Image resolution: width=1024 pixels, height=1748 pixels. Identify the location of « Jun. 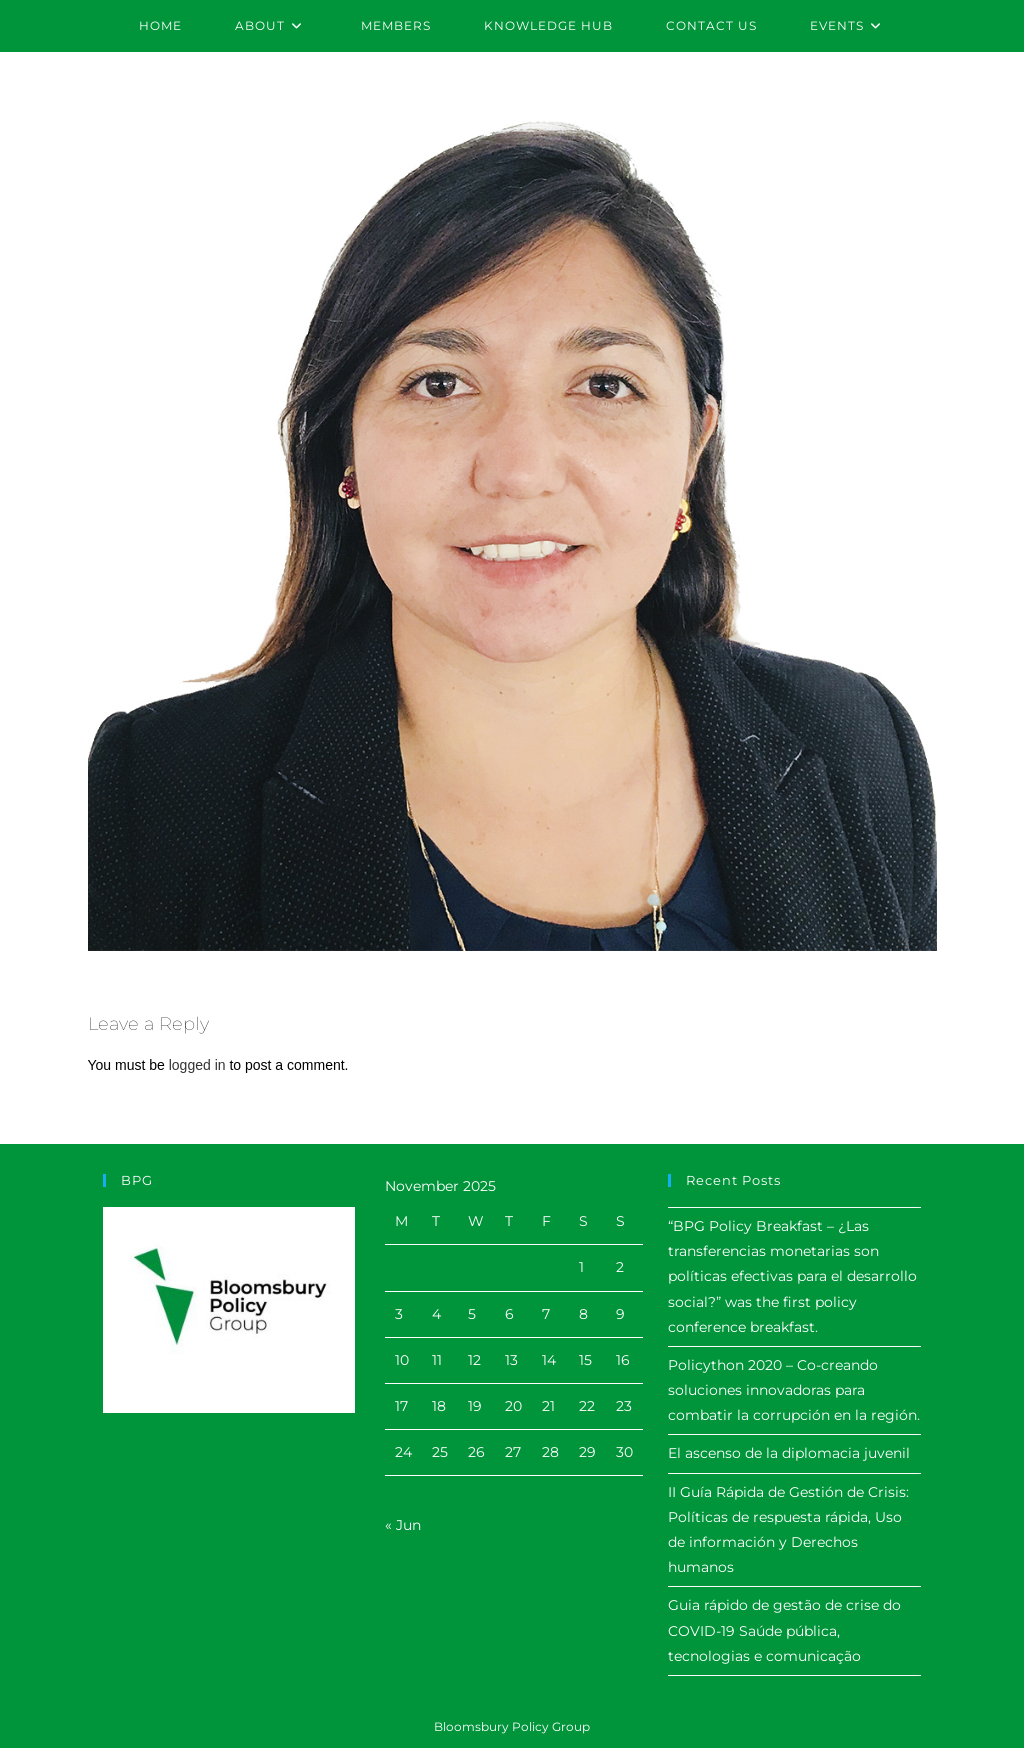
(403, 1525).